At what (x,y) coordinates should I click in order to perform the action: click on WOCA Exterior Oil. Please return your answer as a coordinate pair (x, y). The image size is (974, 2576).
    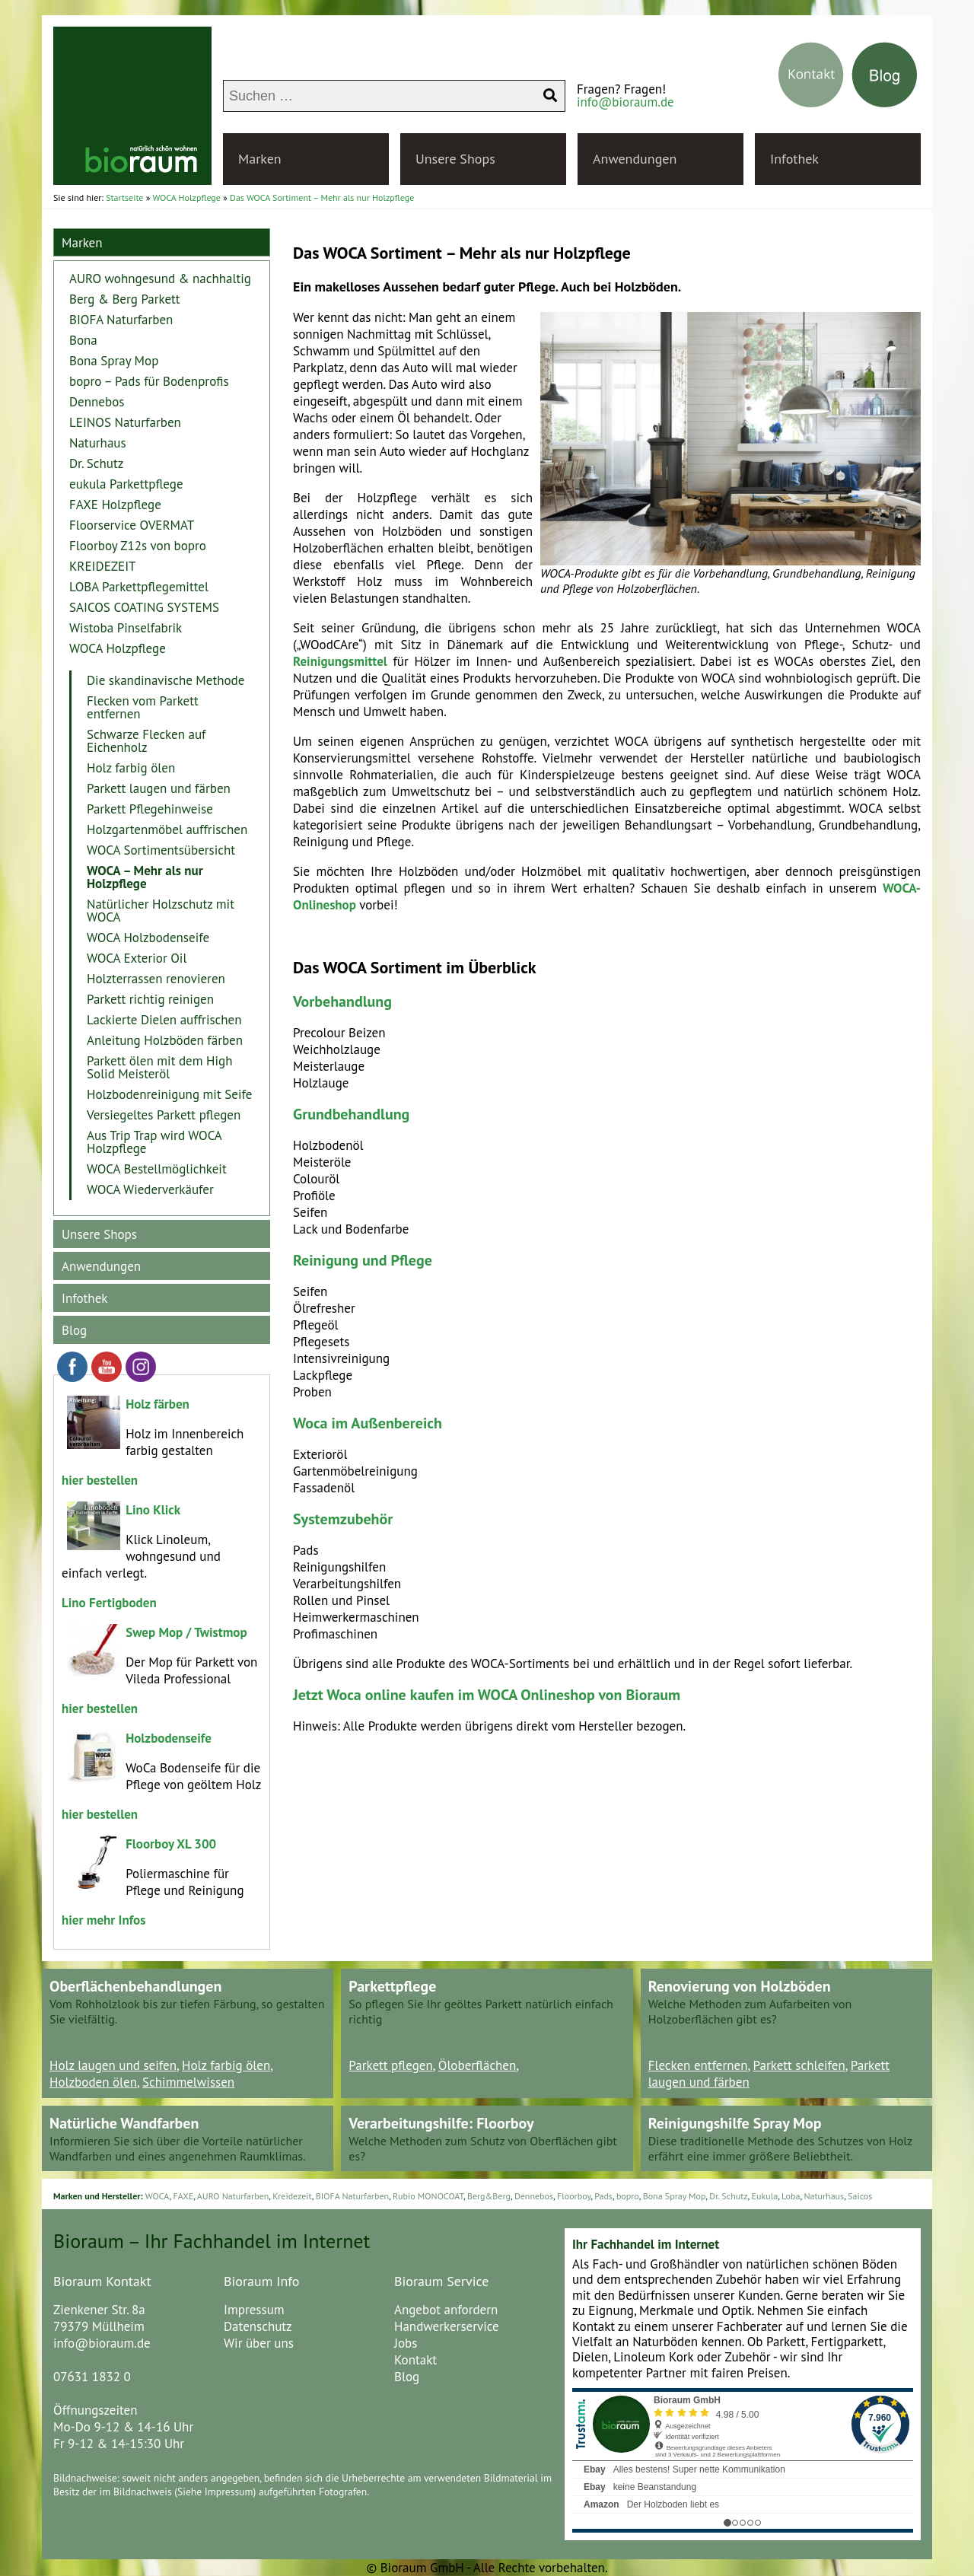
    Looking at the image, I should click on (136, 958).